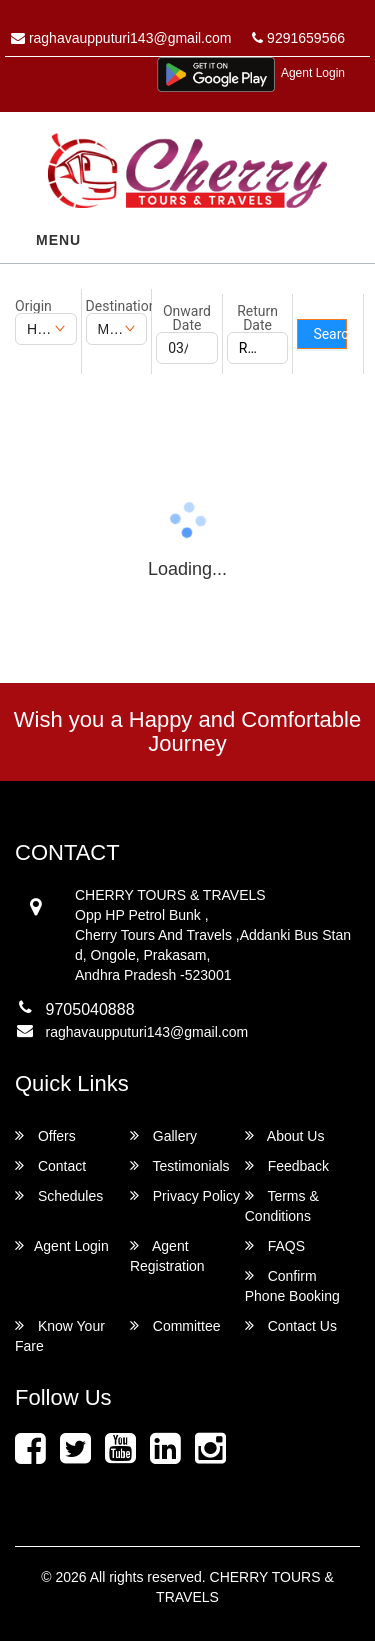  Describe the element at coordinates (275, 1245) in the screenshot. I see `FAQS` at that location.